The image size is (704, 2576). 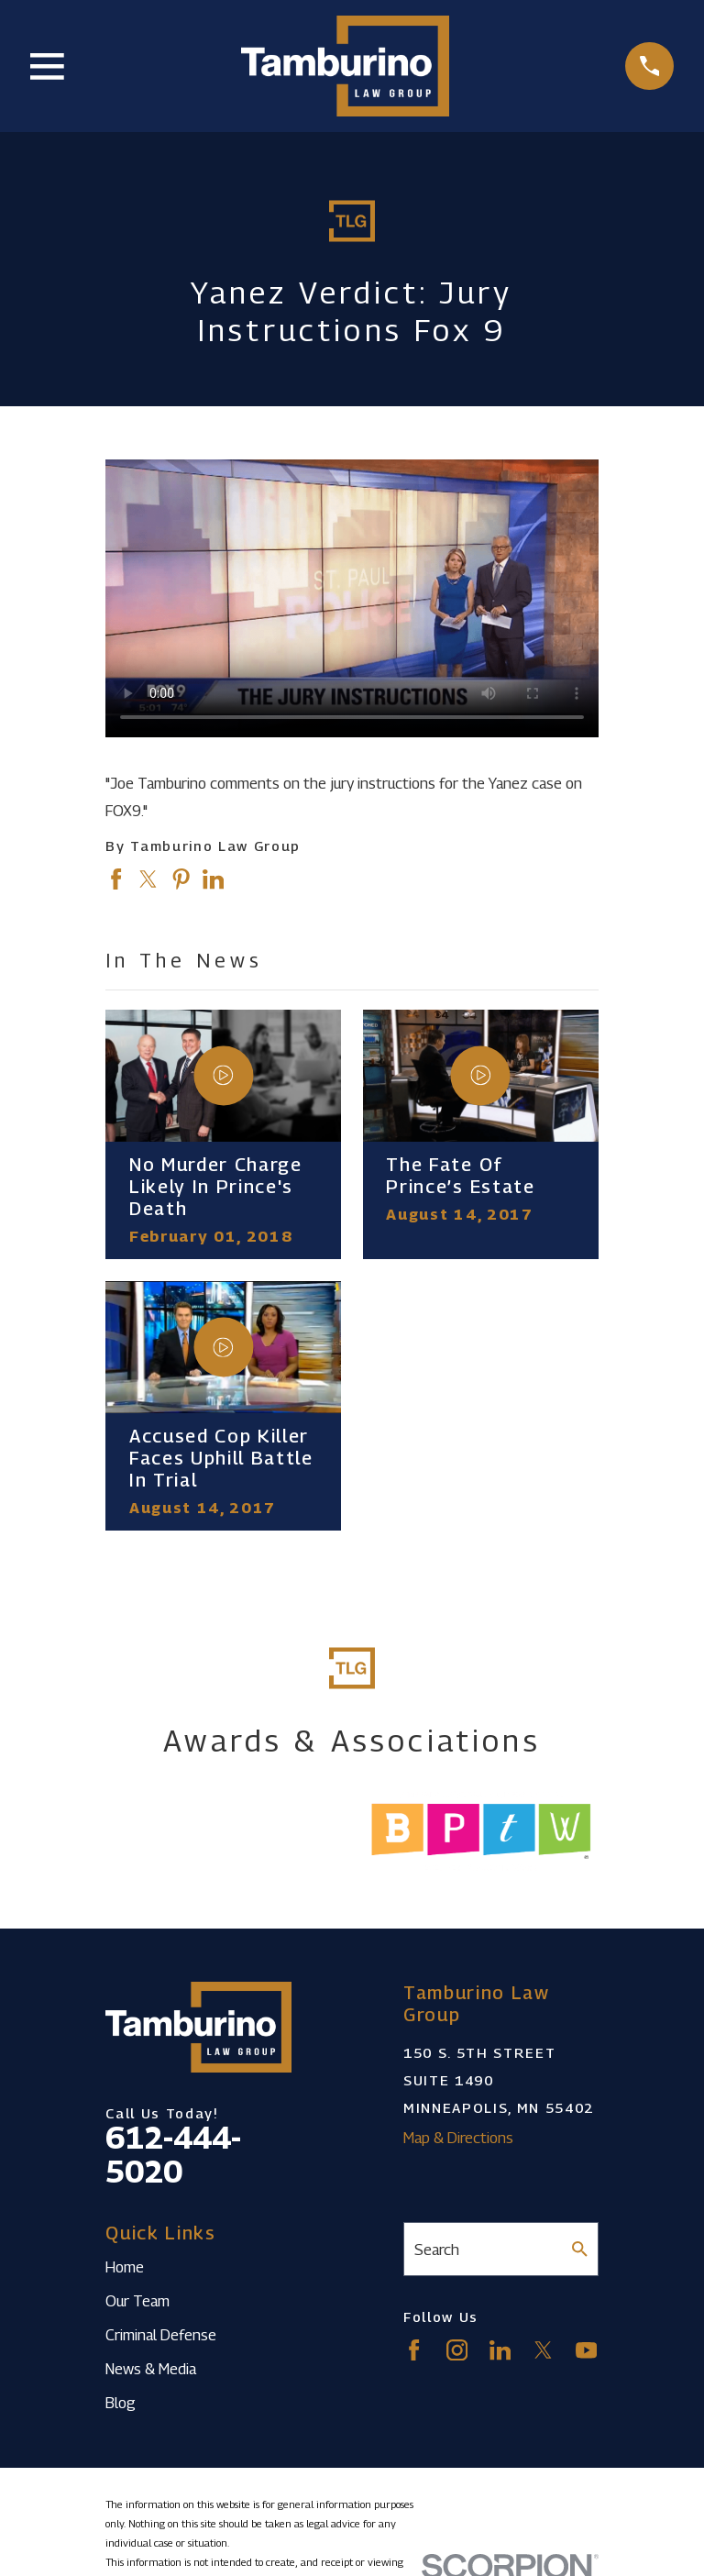 What do you see at coordinates (457, 2349) in the screenshot?
I see `[Instagram]` at bounding box center [457, 2349].